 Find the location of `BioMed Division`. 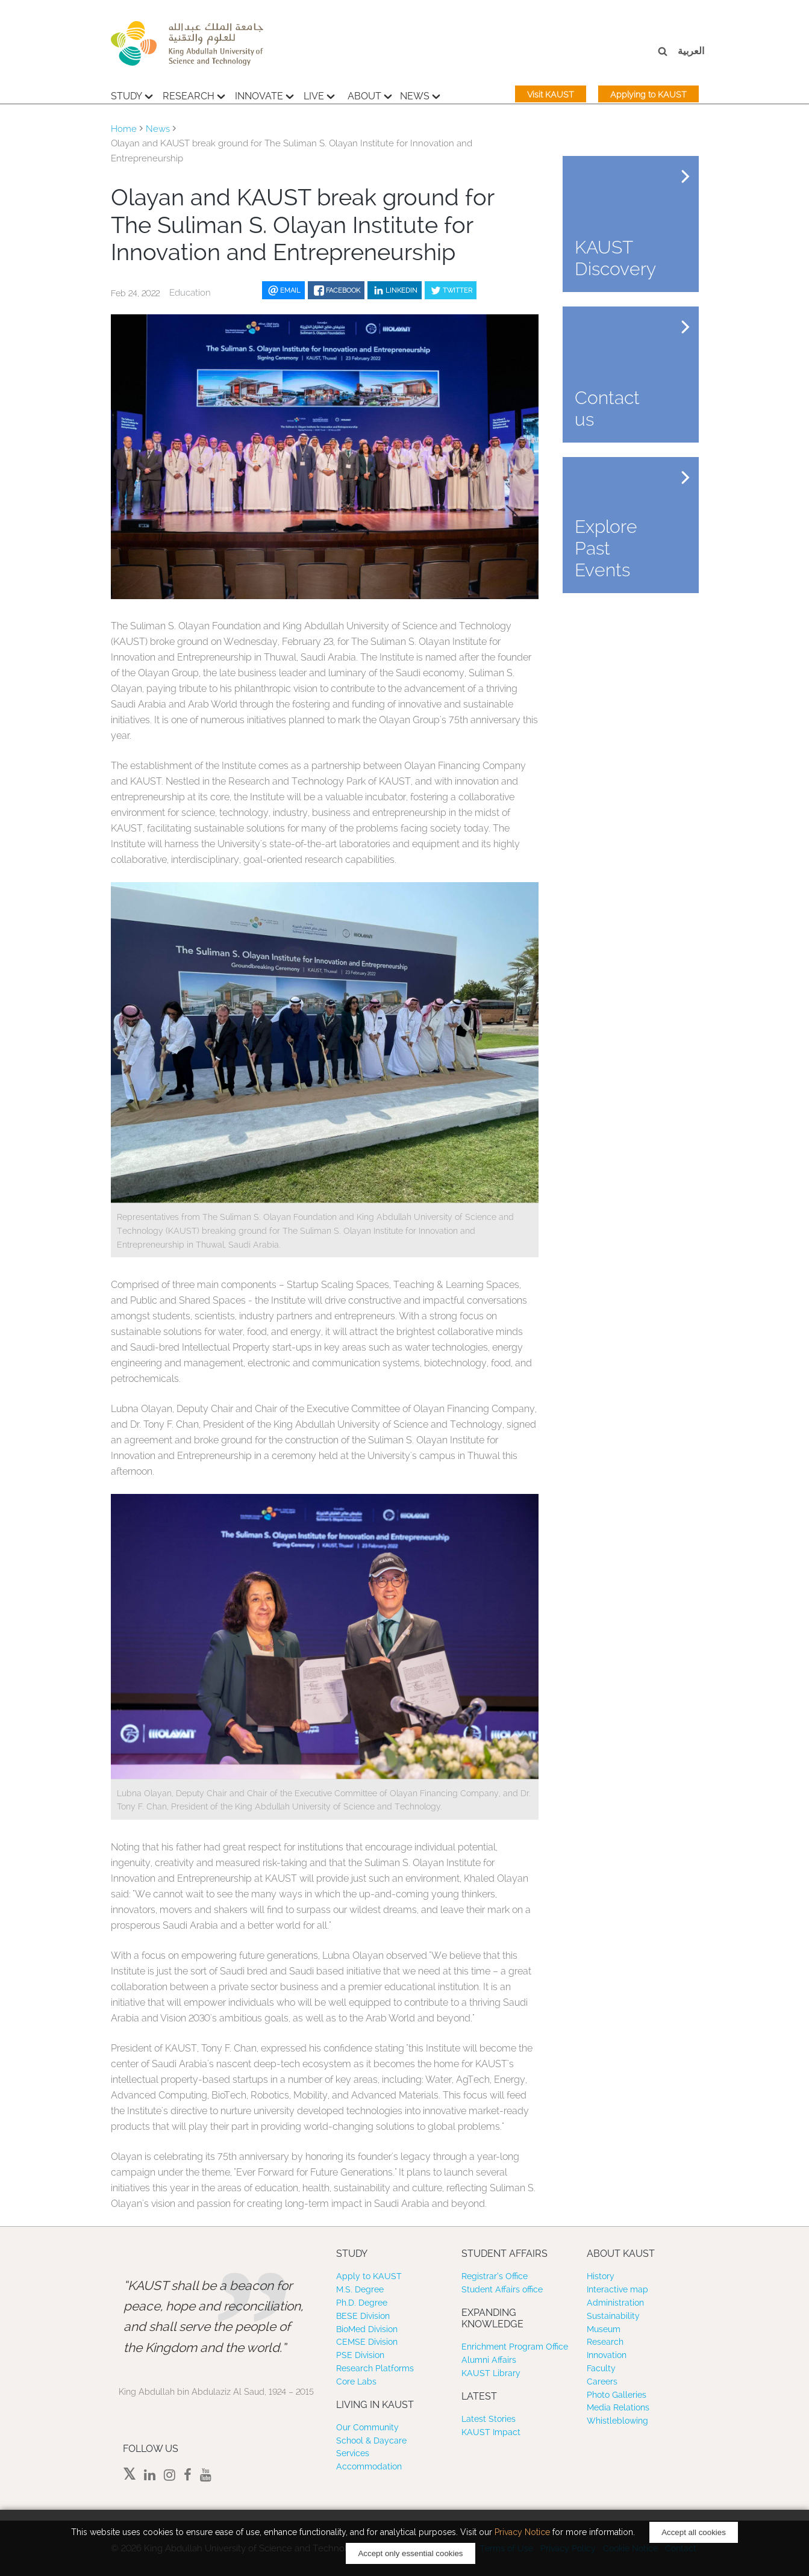

BioMed Division is located at coordinates (367, 2329).